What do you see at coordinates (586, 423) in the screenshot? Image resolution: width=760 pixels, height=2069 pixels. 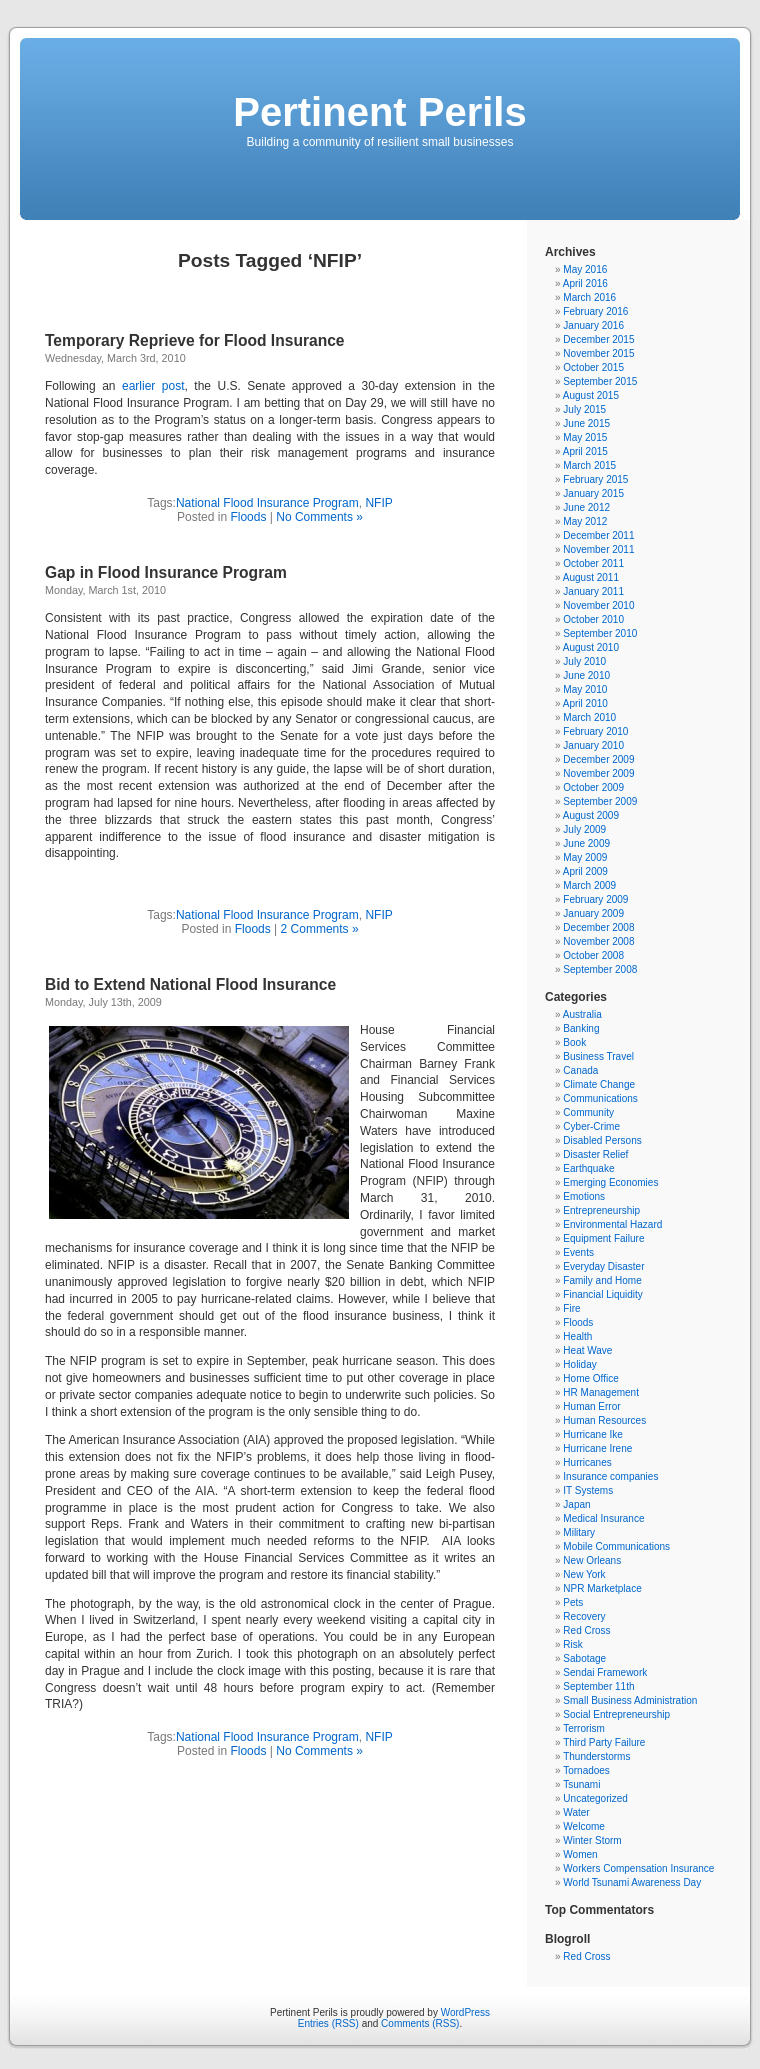 I see `June 2015` at bounding box center [586, 423].